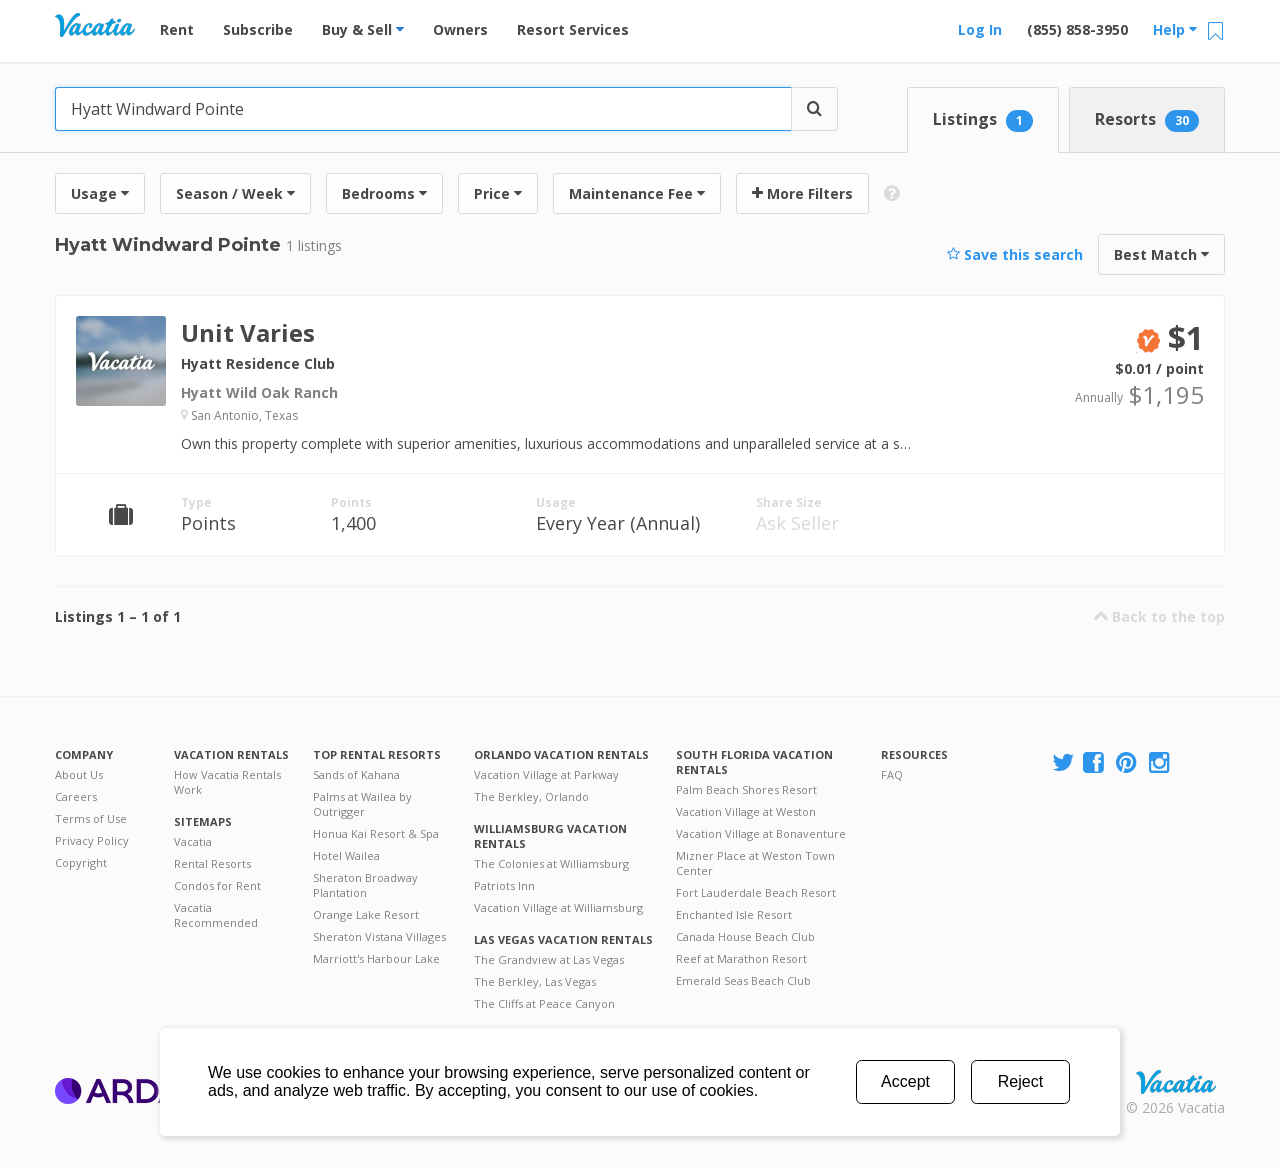 This screenshot has width=1280, height=1168. What do you see at coordinates (1077, 29) in the screenshot?
I see `(855) 858-3950` at bounding box center [1077, 29].